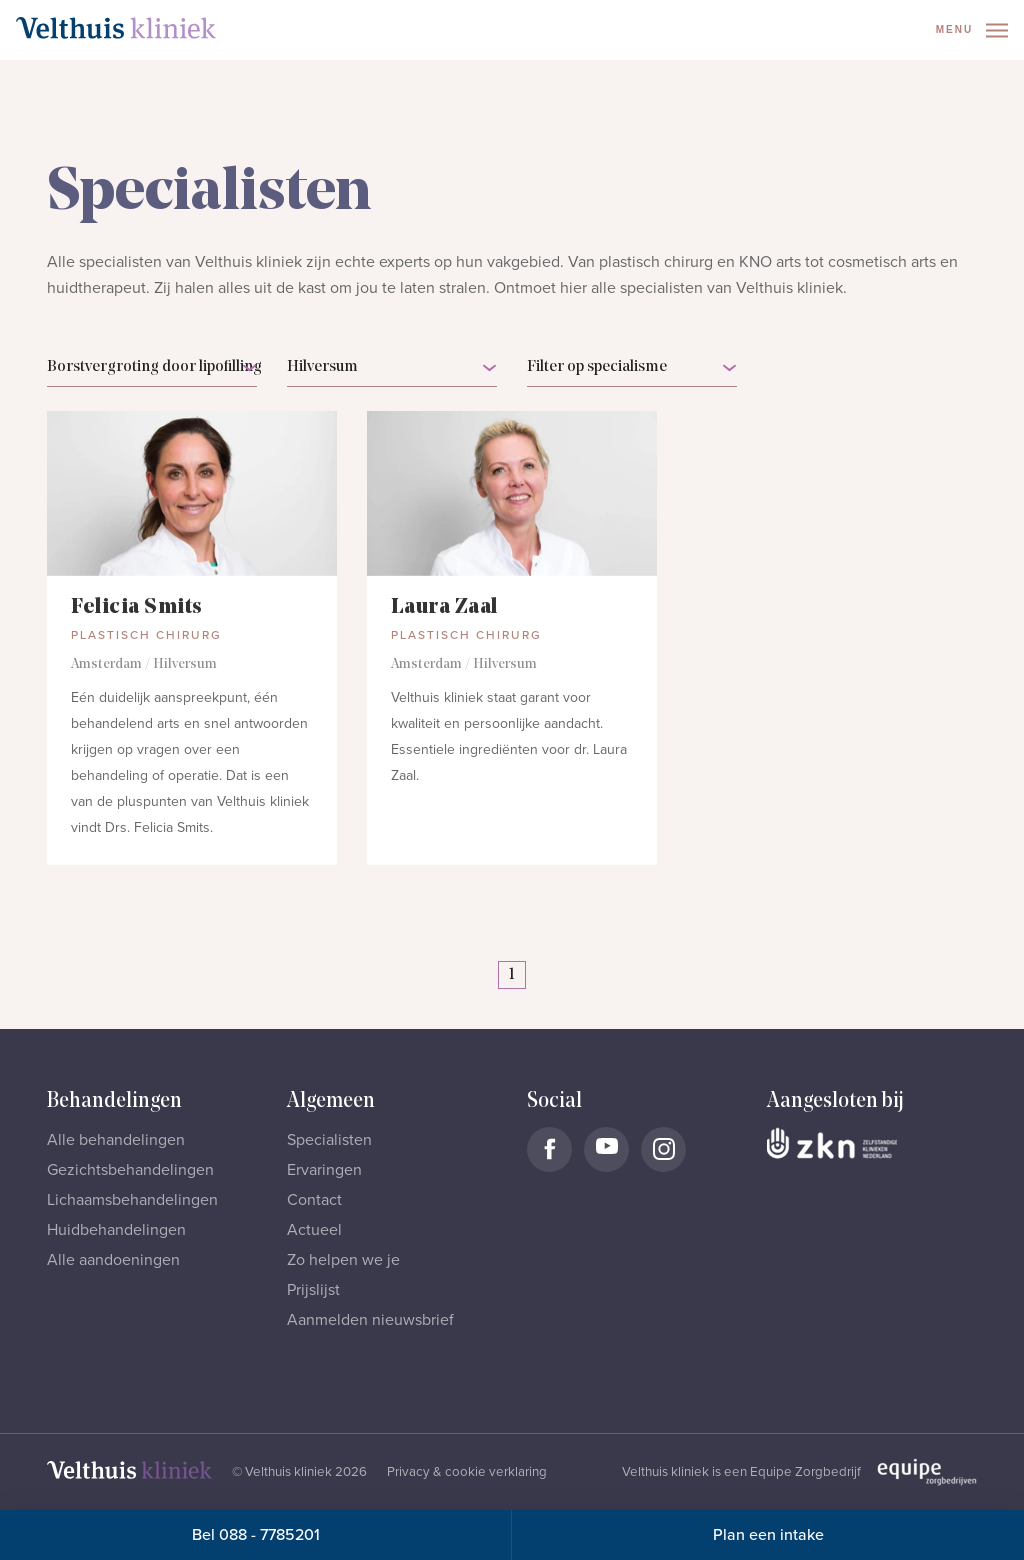  I want to click on Actueel, so click(314, 1230).